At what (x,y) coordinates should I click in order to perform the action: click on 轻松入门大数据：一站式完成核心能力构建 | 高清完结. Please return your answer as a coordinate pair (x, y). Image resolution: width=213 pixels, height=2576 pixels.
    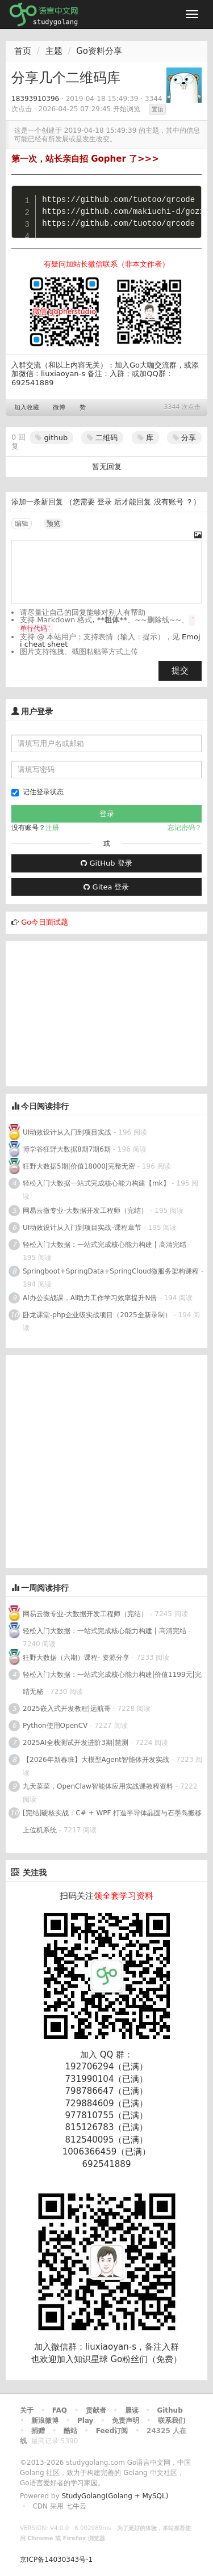
    Looking at the image, I should click on (104, 1245).